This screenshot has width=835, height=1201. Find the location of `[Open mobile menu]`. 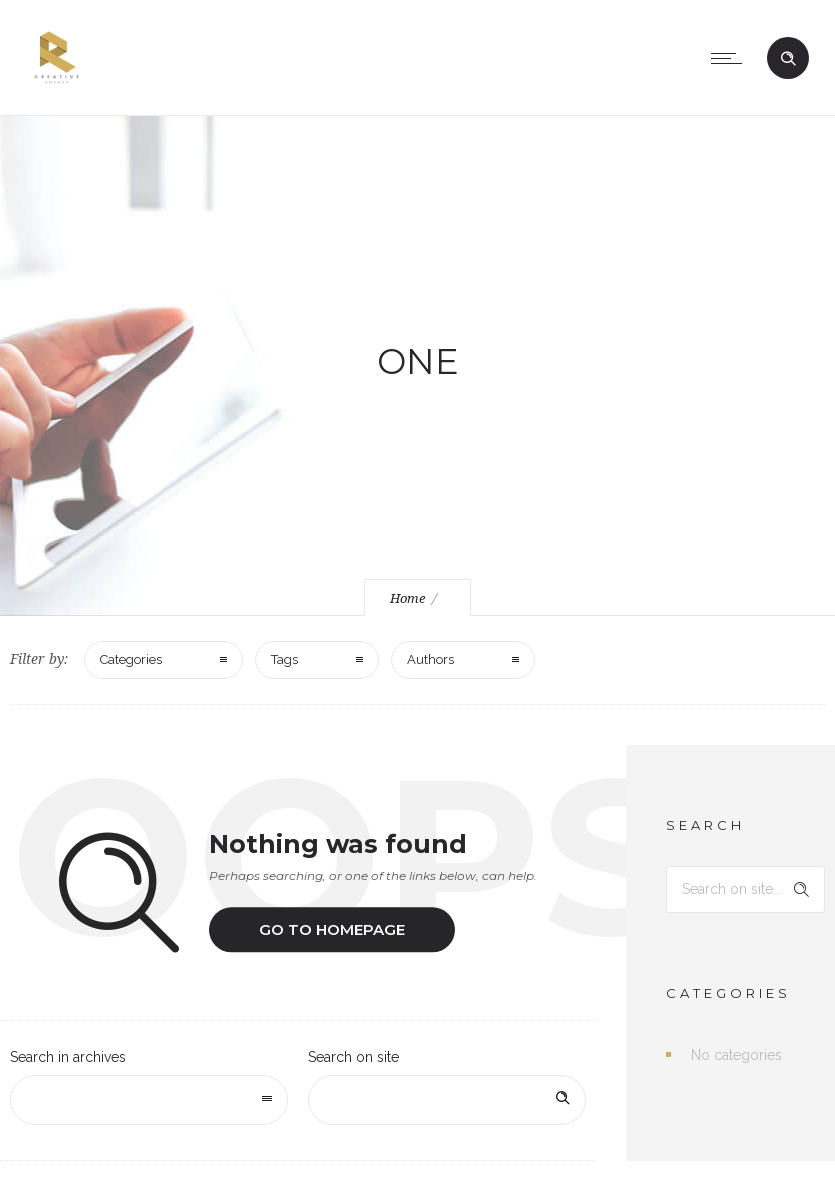

[Open mobile menu] is located at coordinates (731, 58).